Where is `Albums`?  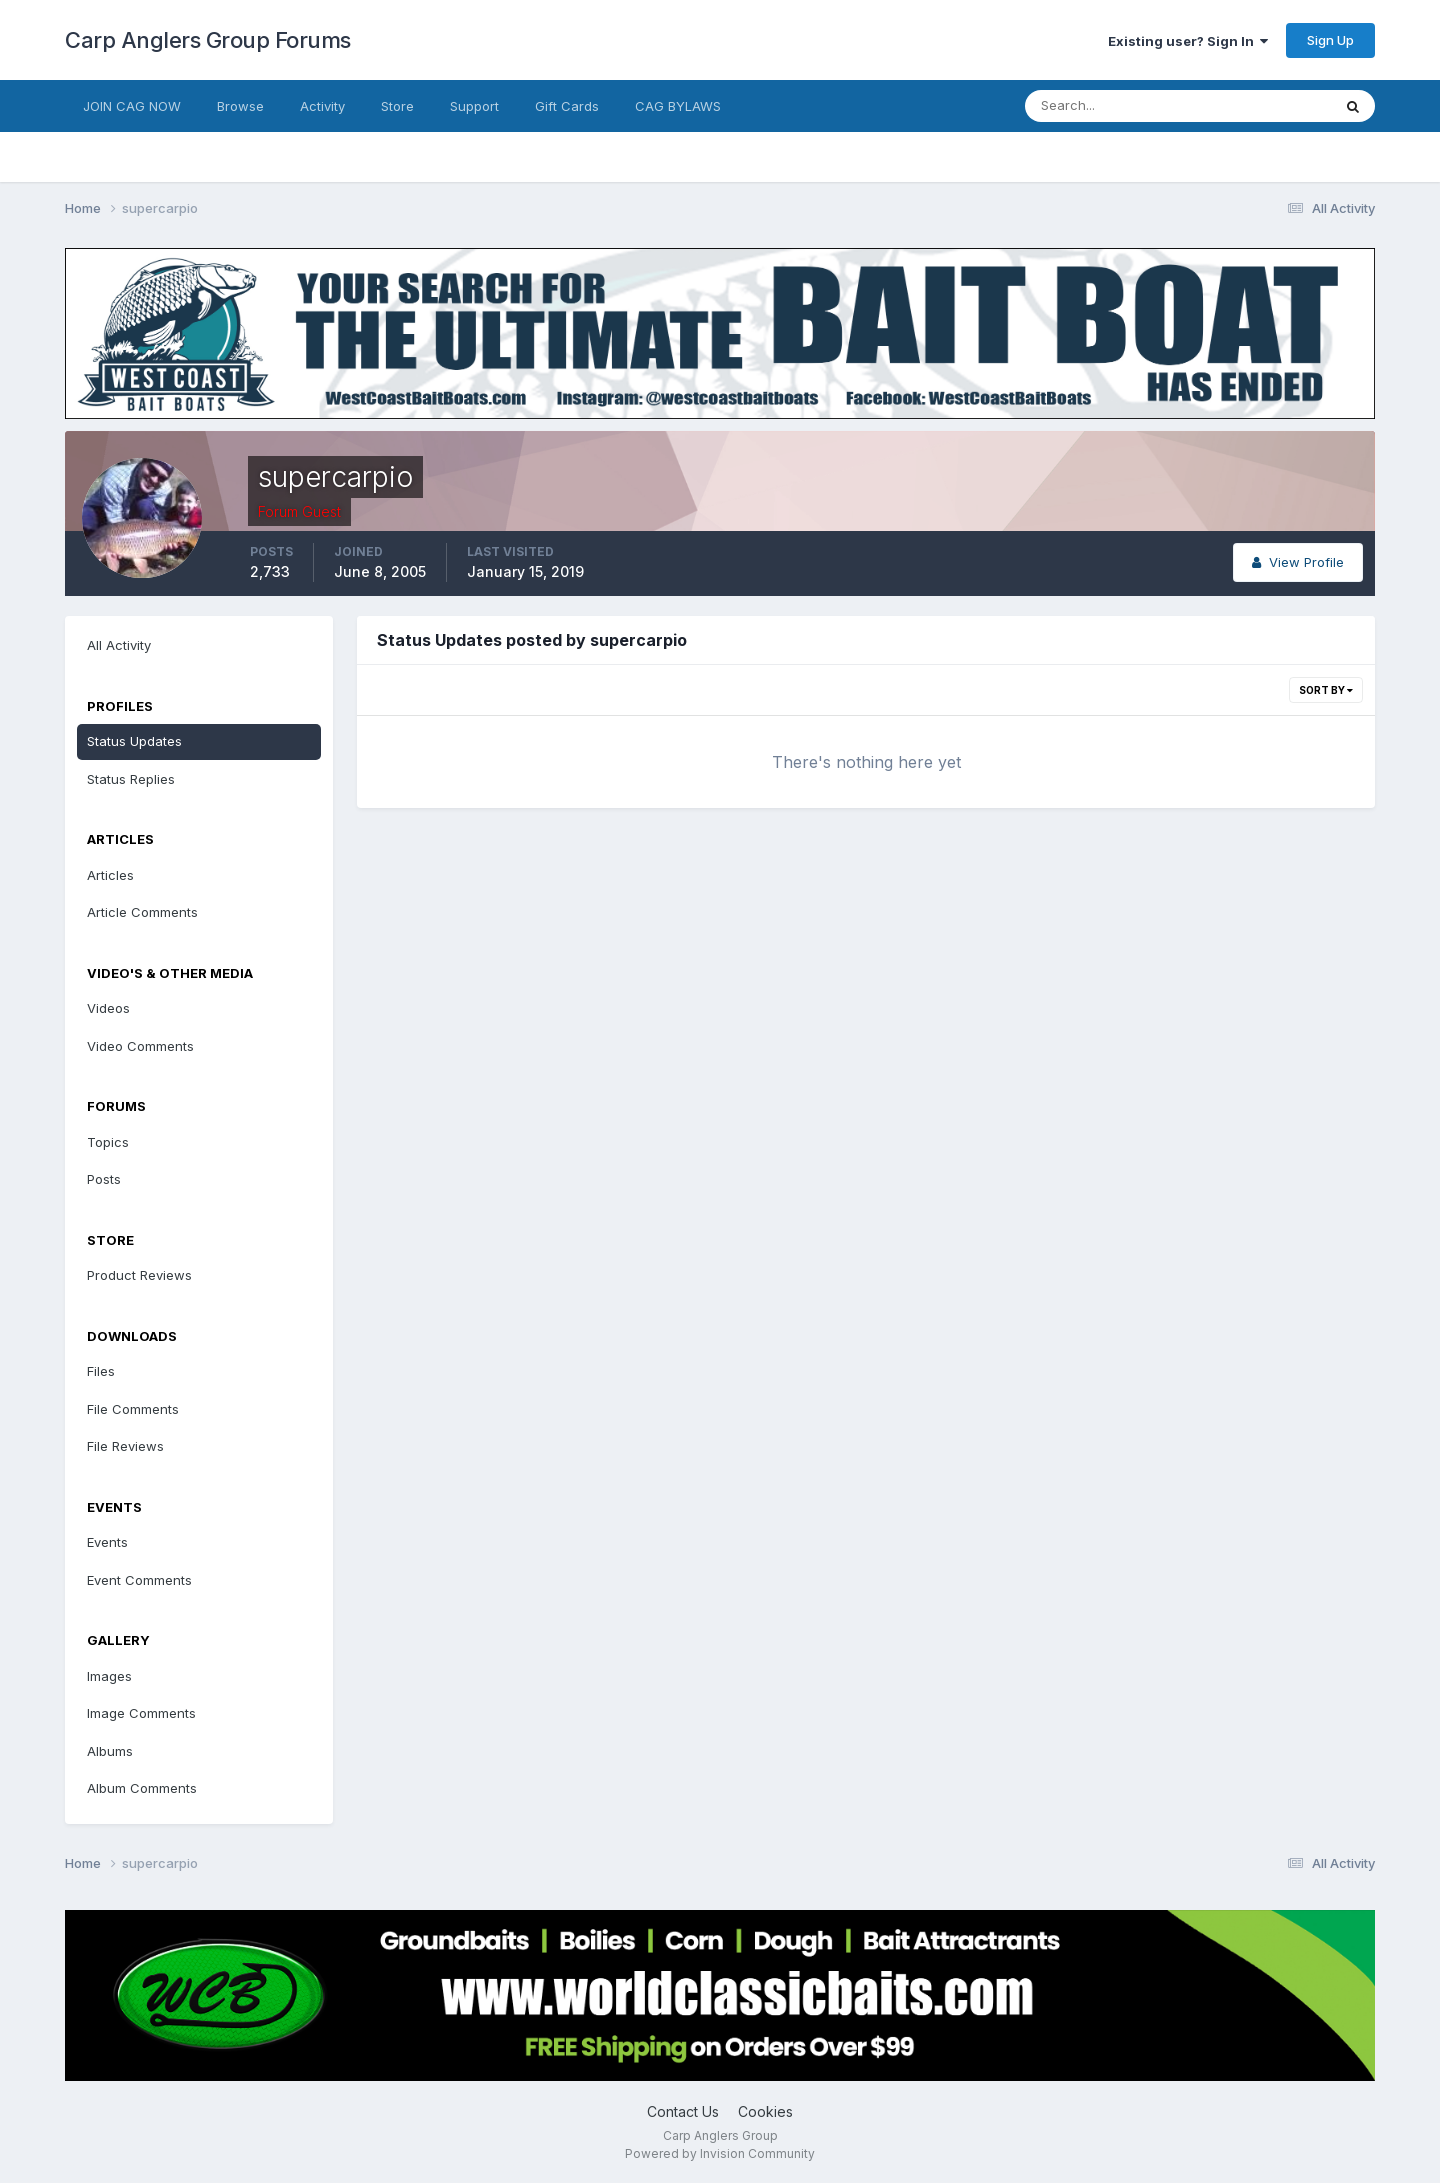
Albums is located at coordinates (110, 1751).